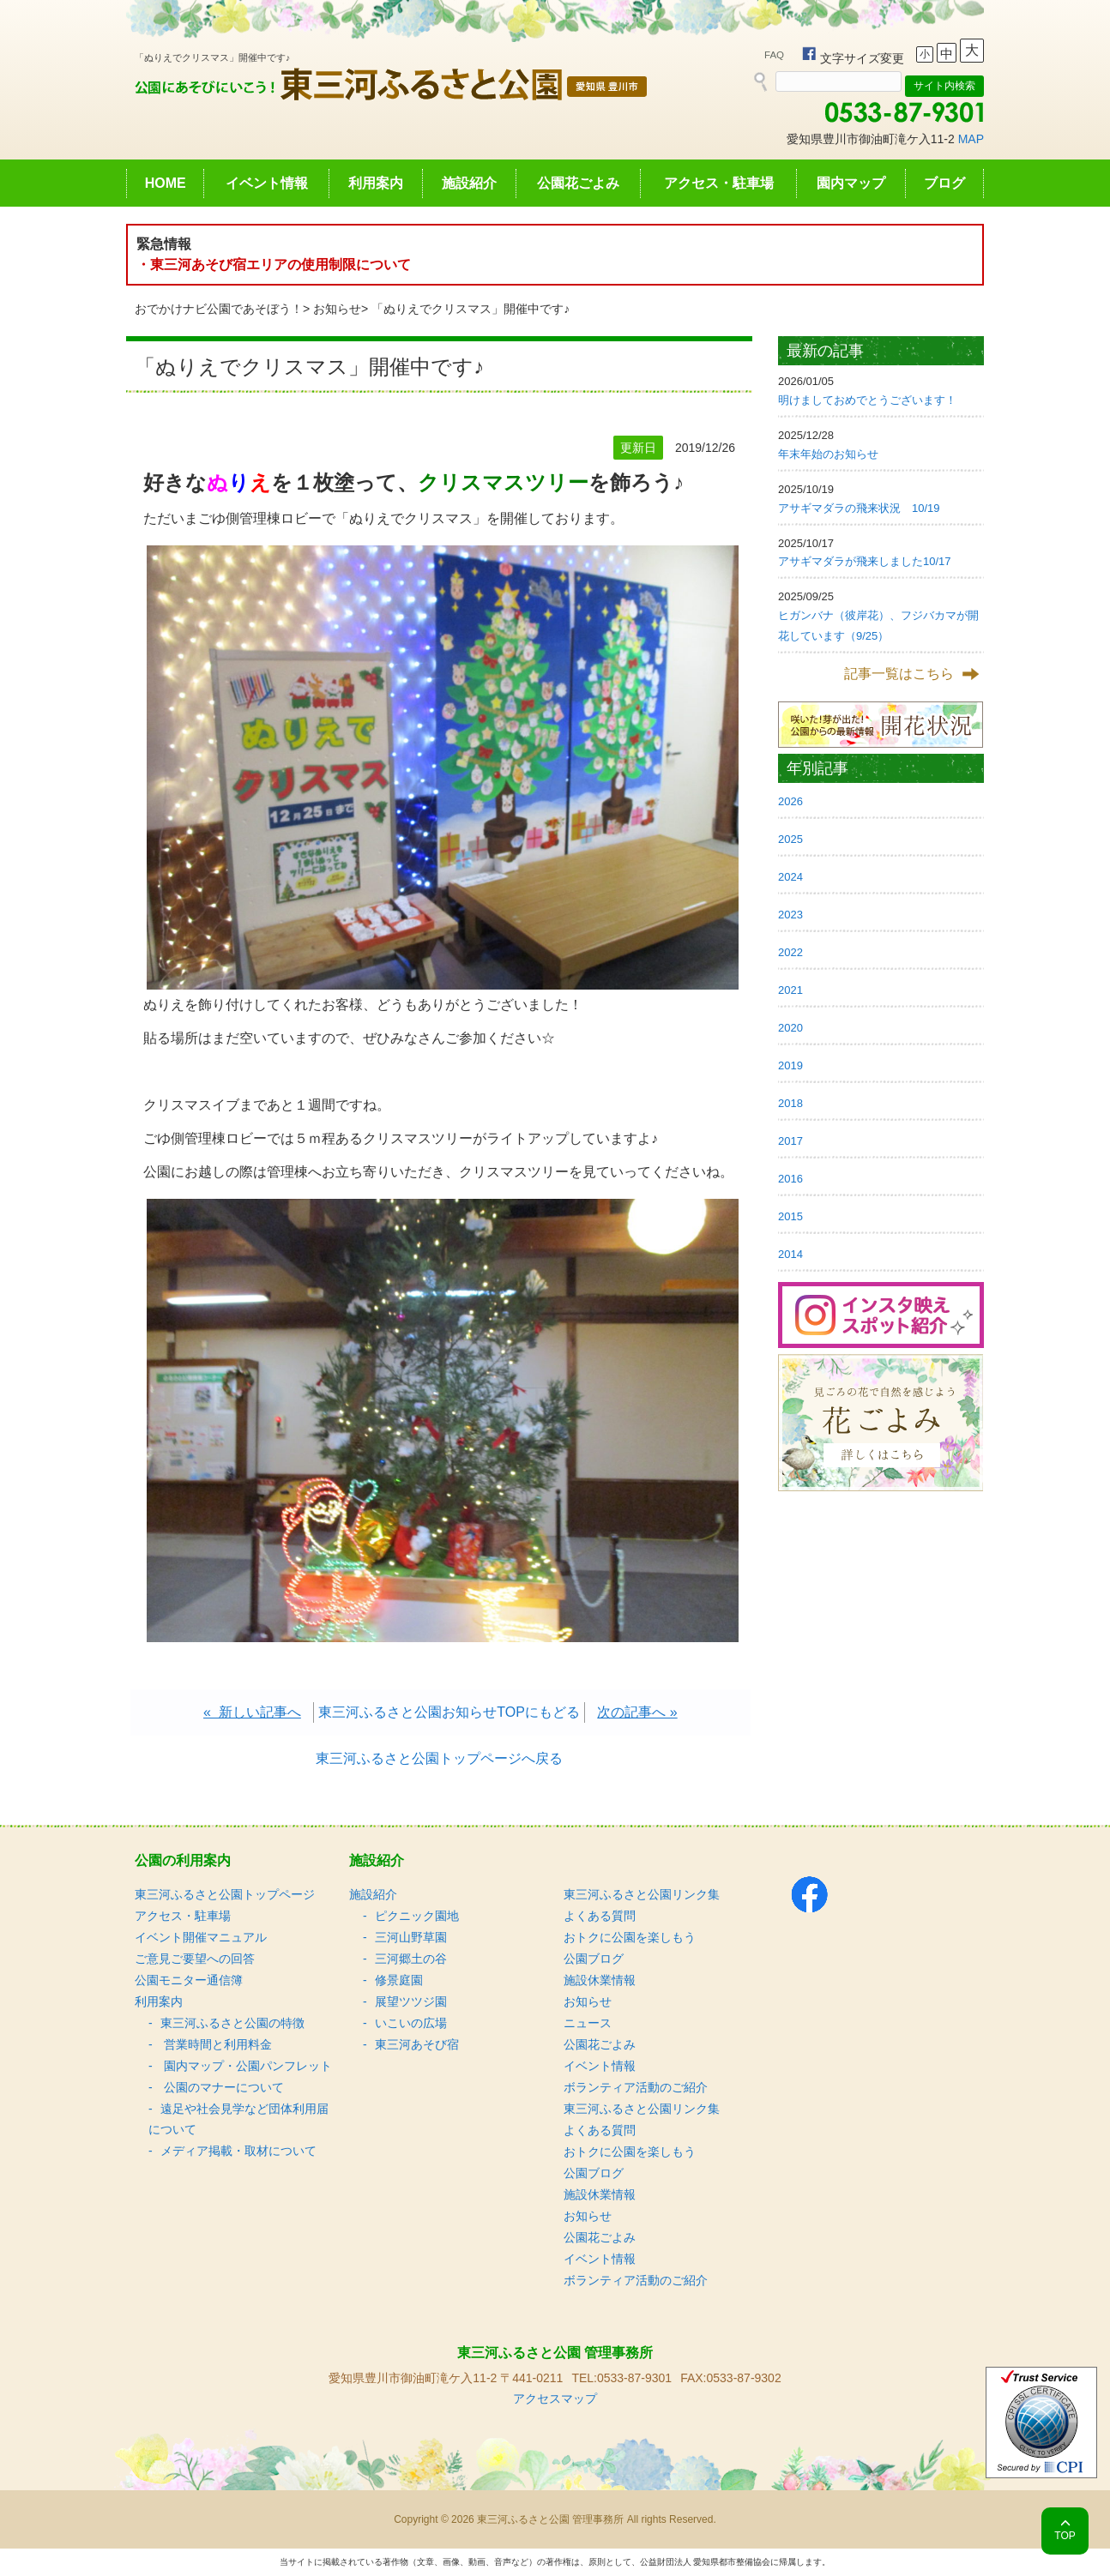  I want to click on おでかけナビ公園であそぼう！, so click(219, 309).